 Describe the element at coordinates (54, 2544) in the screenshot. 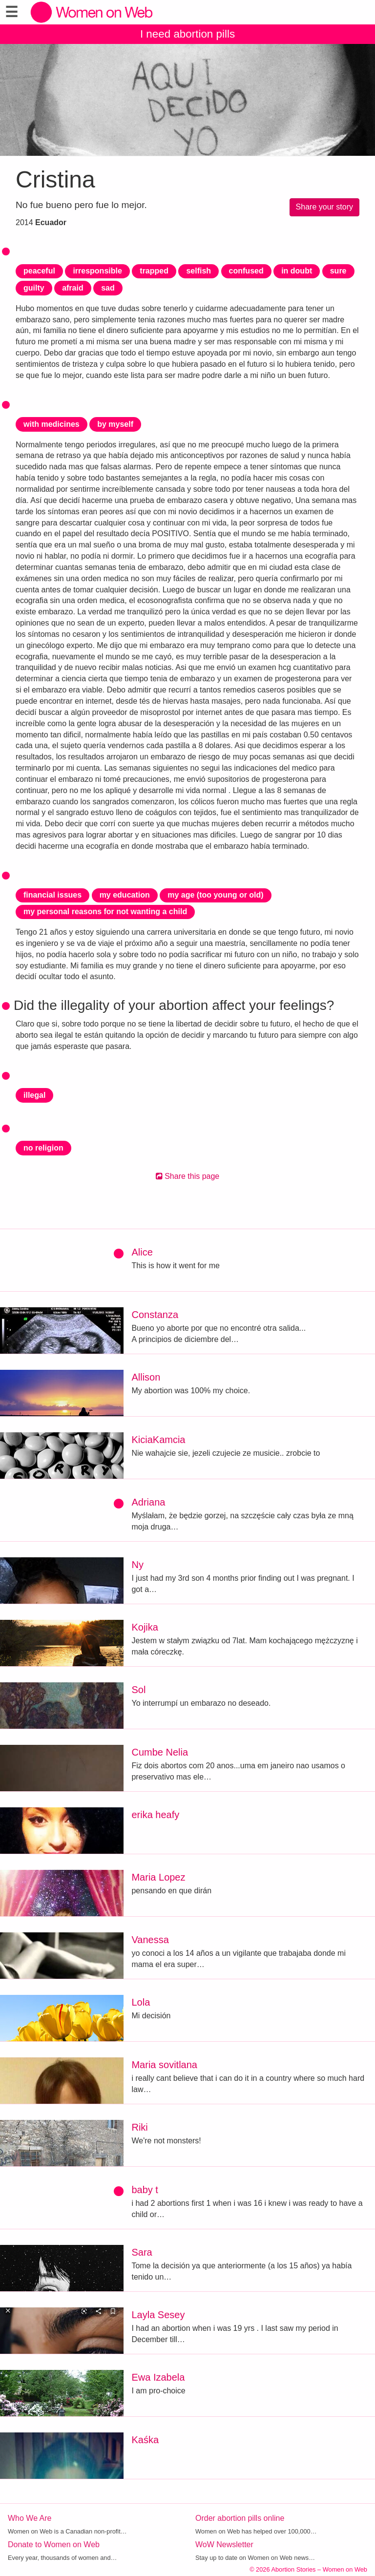

I see `Donate to Women on Web` at that location.